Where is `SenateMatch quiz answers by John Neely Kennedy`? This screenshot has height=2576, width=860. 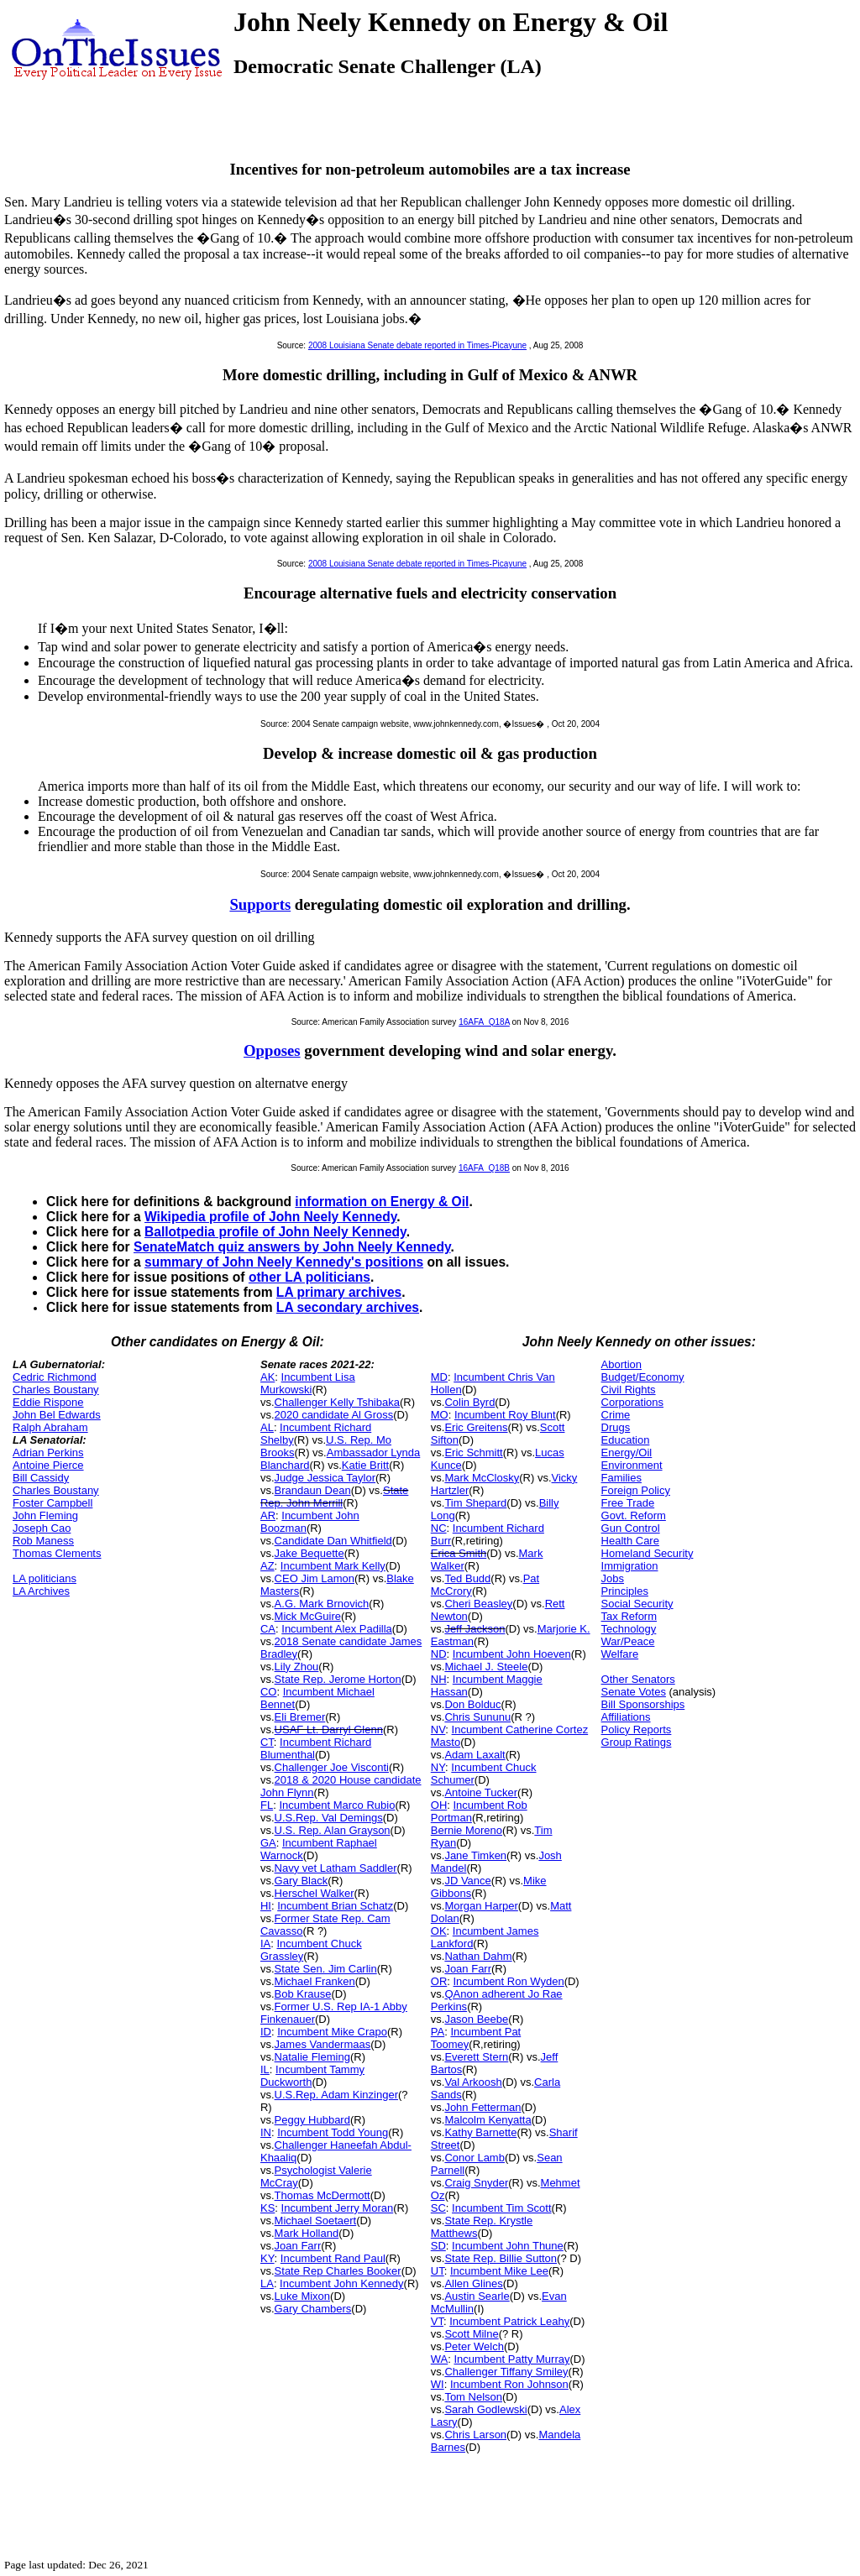
SenateMatch quiz answers by John Neely Kennedy is located at coordinates (292, 1247).